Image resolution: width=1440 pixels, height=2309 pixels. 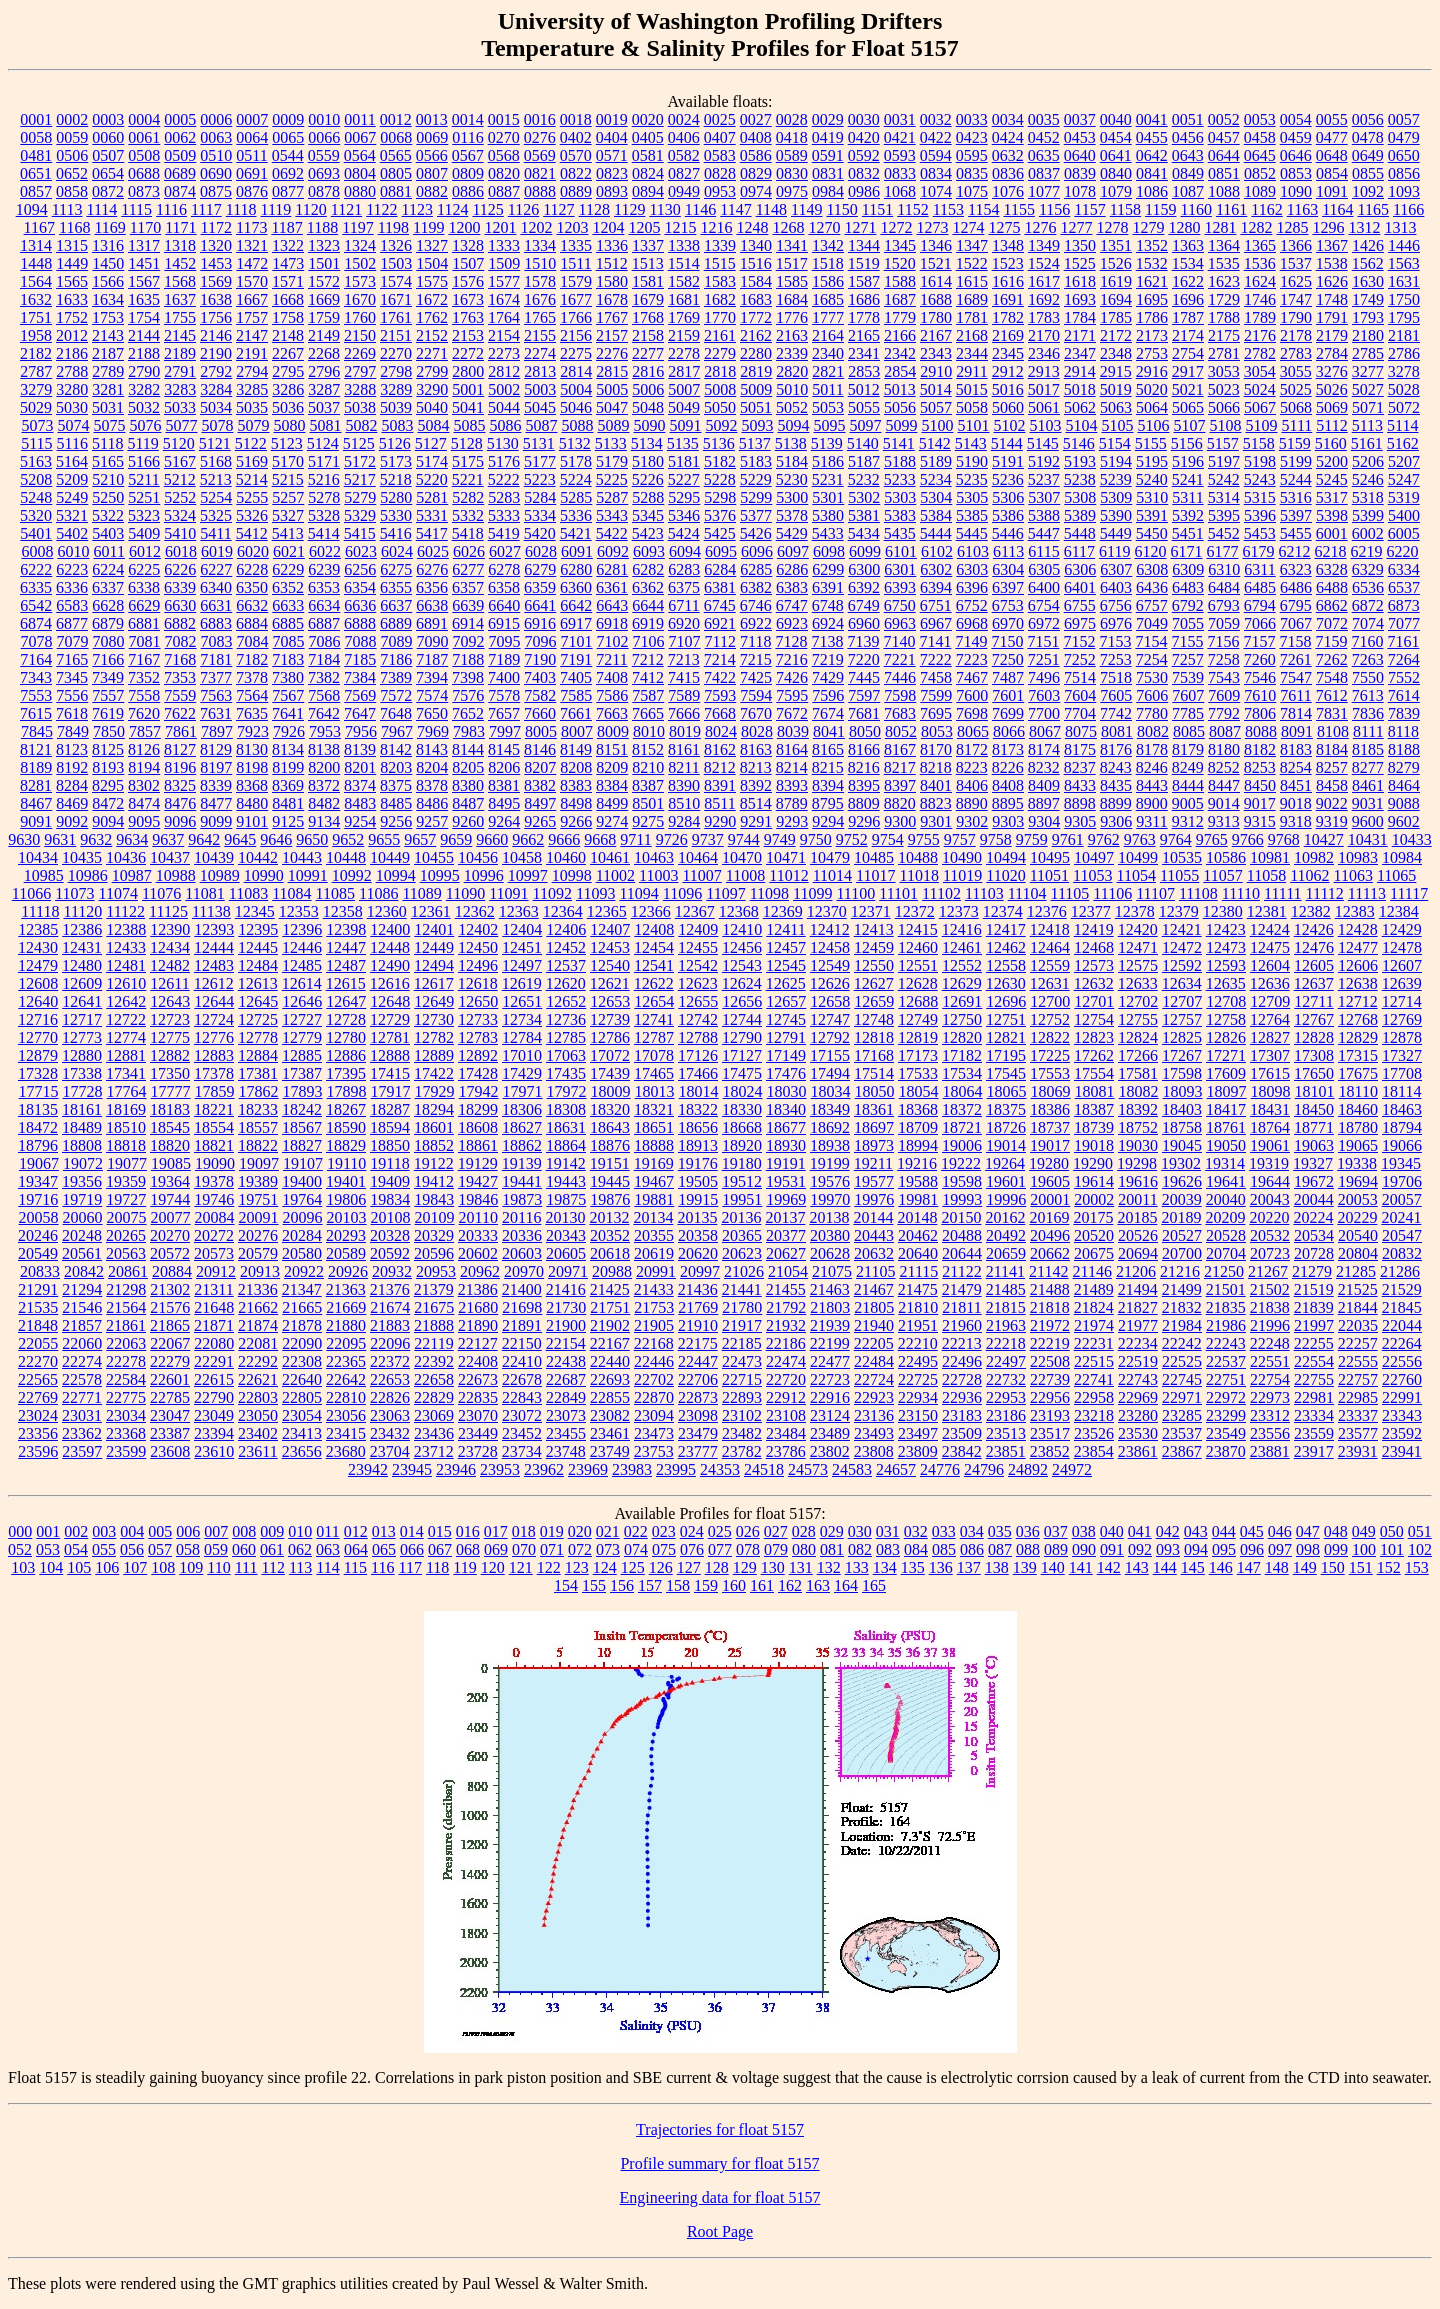 I want to click on 0689, so click(x=180, y=173).